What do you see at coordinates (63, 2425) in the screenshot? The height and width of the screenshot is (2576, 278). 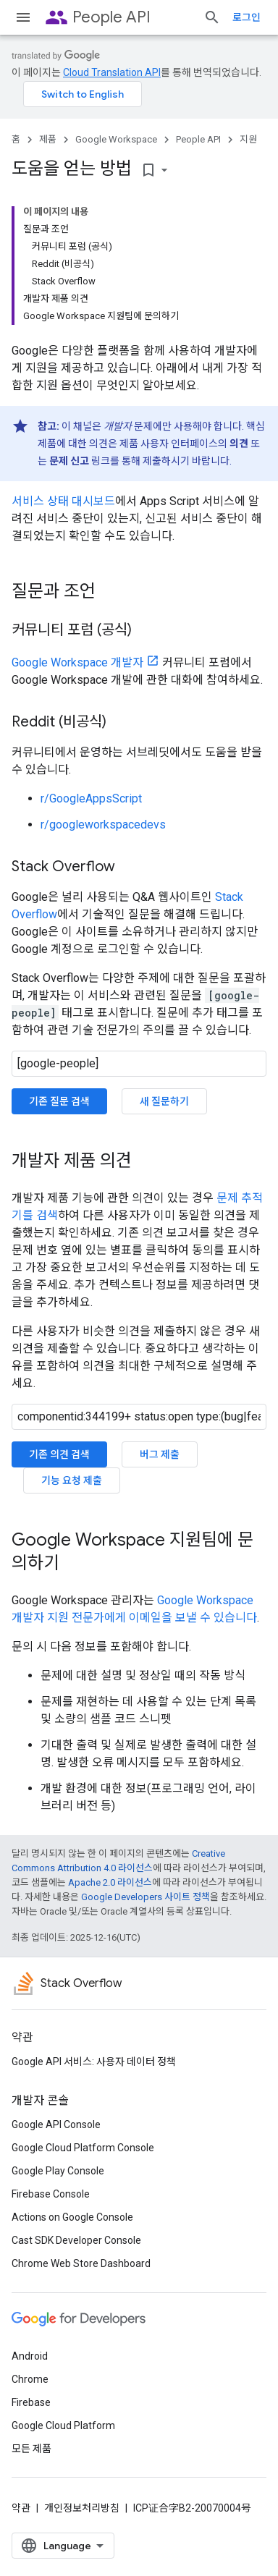 I see `Google Cloud Platform` at bounding box center [63, 2425].